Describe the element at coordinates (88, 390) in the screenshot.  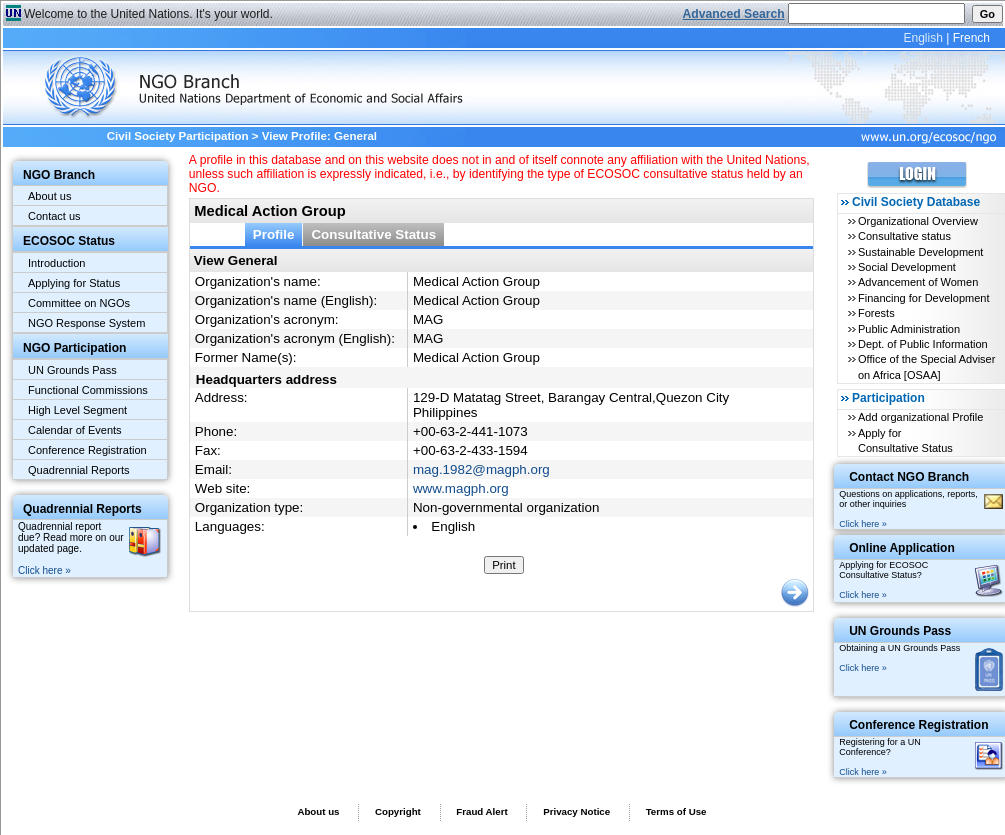
I see `Functional Commissions` at that location.